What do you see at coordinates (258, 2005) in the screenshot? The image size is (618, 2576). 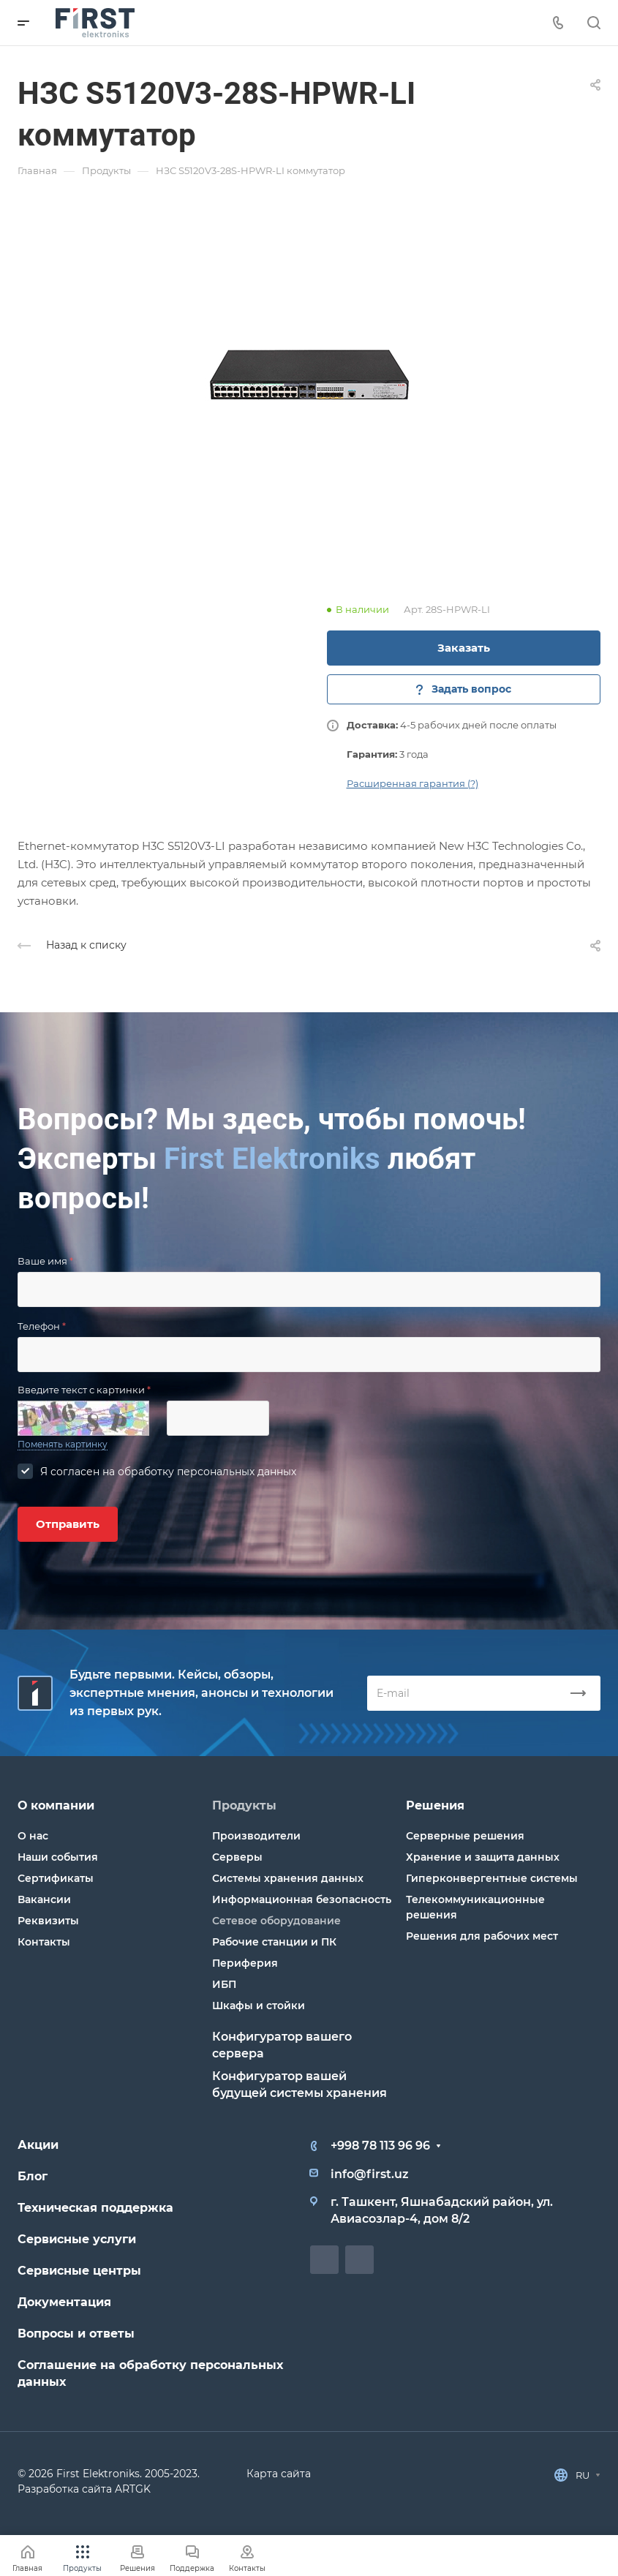 I see `Шкафы и стойки` at bounding box center [258, 2005].